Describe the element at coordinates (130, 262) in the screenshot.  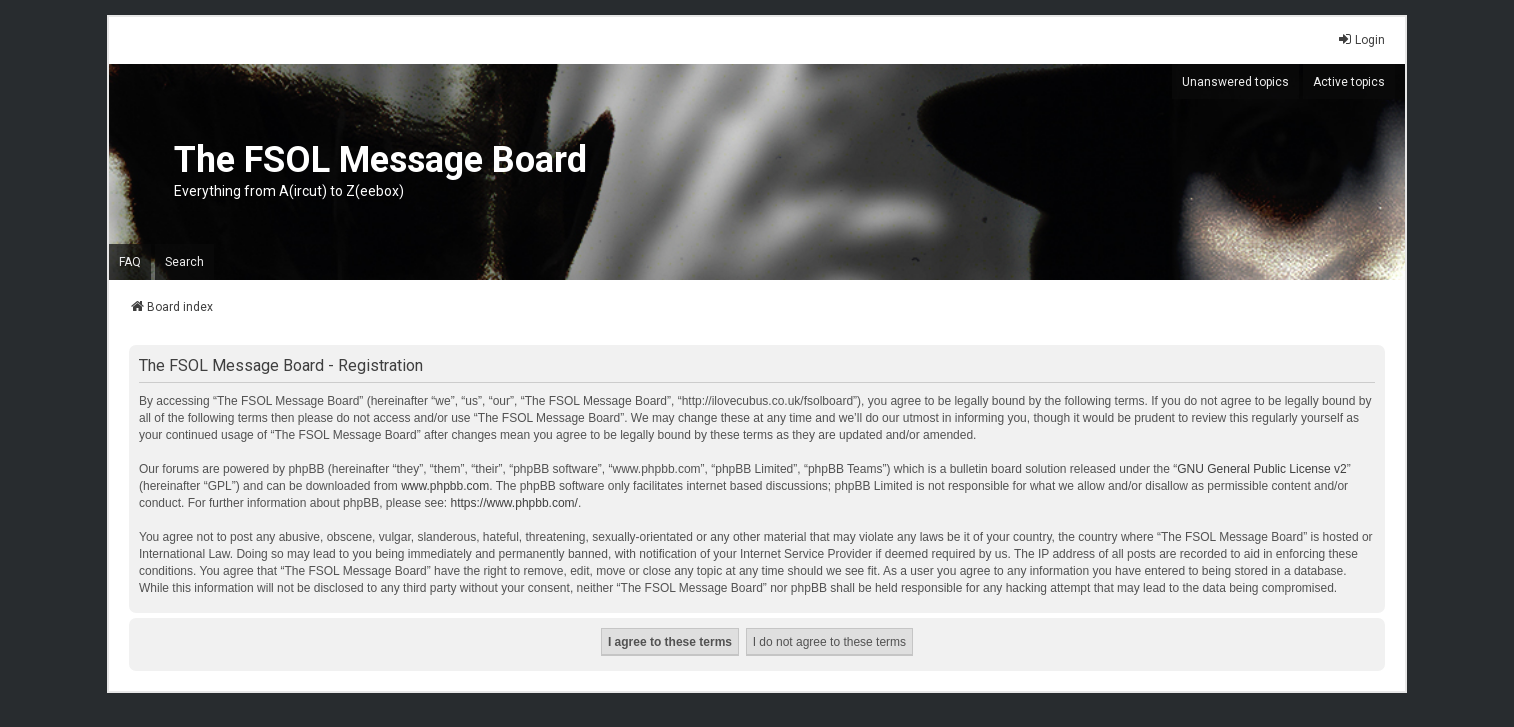
I see `FAQ [menuitem]` at that location.